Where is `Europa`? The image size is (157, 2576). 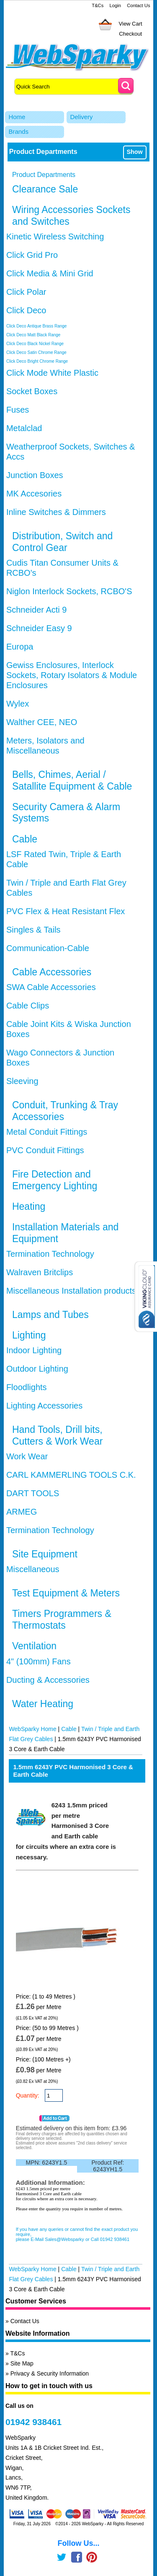
Europa is located at coordinates (19, 646).